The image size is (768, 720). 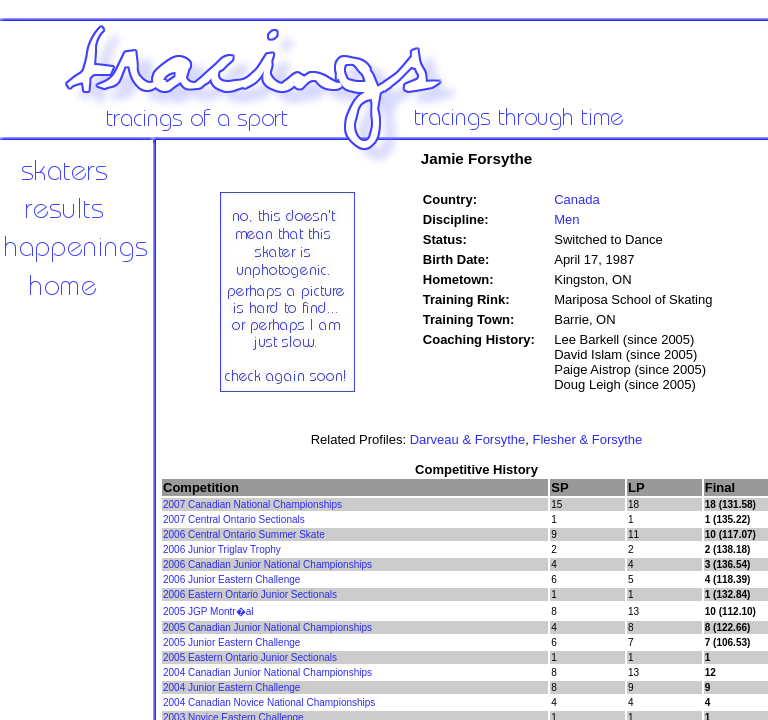 What do you see at coordinates (250, 594) in the screenshot?
I see `2006 Eastern Ontario Junior Sectionals` at bounding box center [250, 594].